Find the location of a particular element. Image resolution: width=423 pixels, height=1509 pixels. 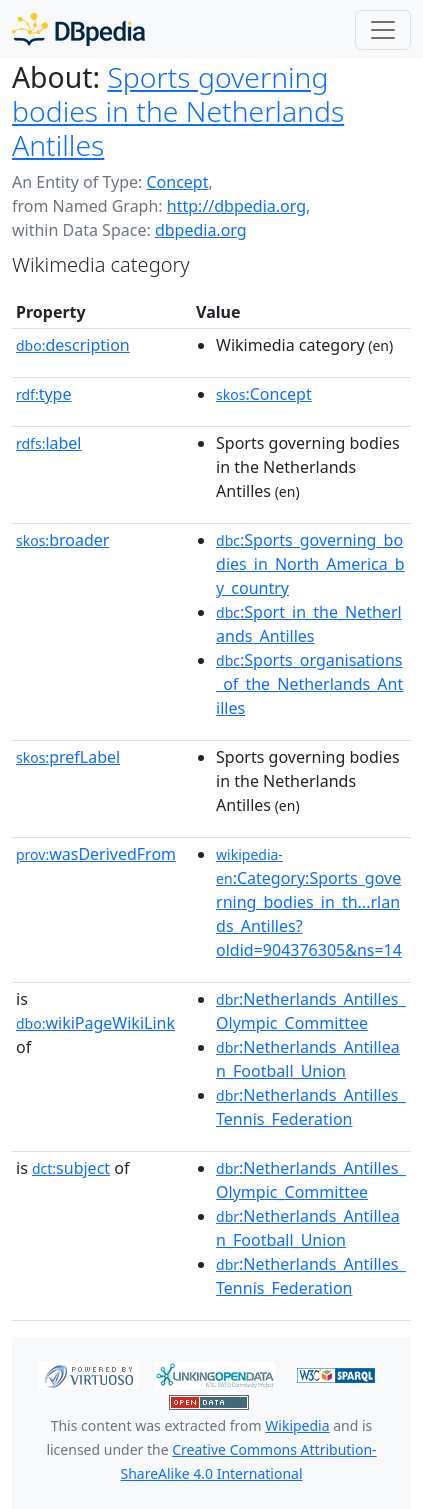

Wikipedia is located at coordinates (297, 1425).